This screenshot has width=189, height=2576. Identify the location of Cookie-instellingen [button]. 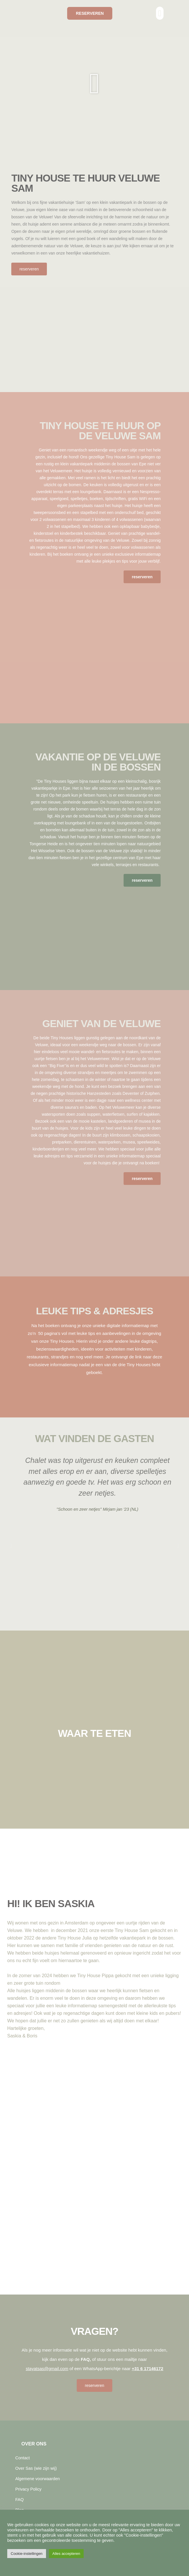
(27, 2553).